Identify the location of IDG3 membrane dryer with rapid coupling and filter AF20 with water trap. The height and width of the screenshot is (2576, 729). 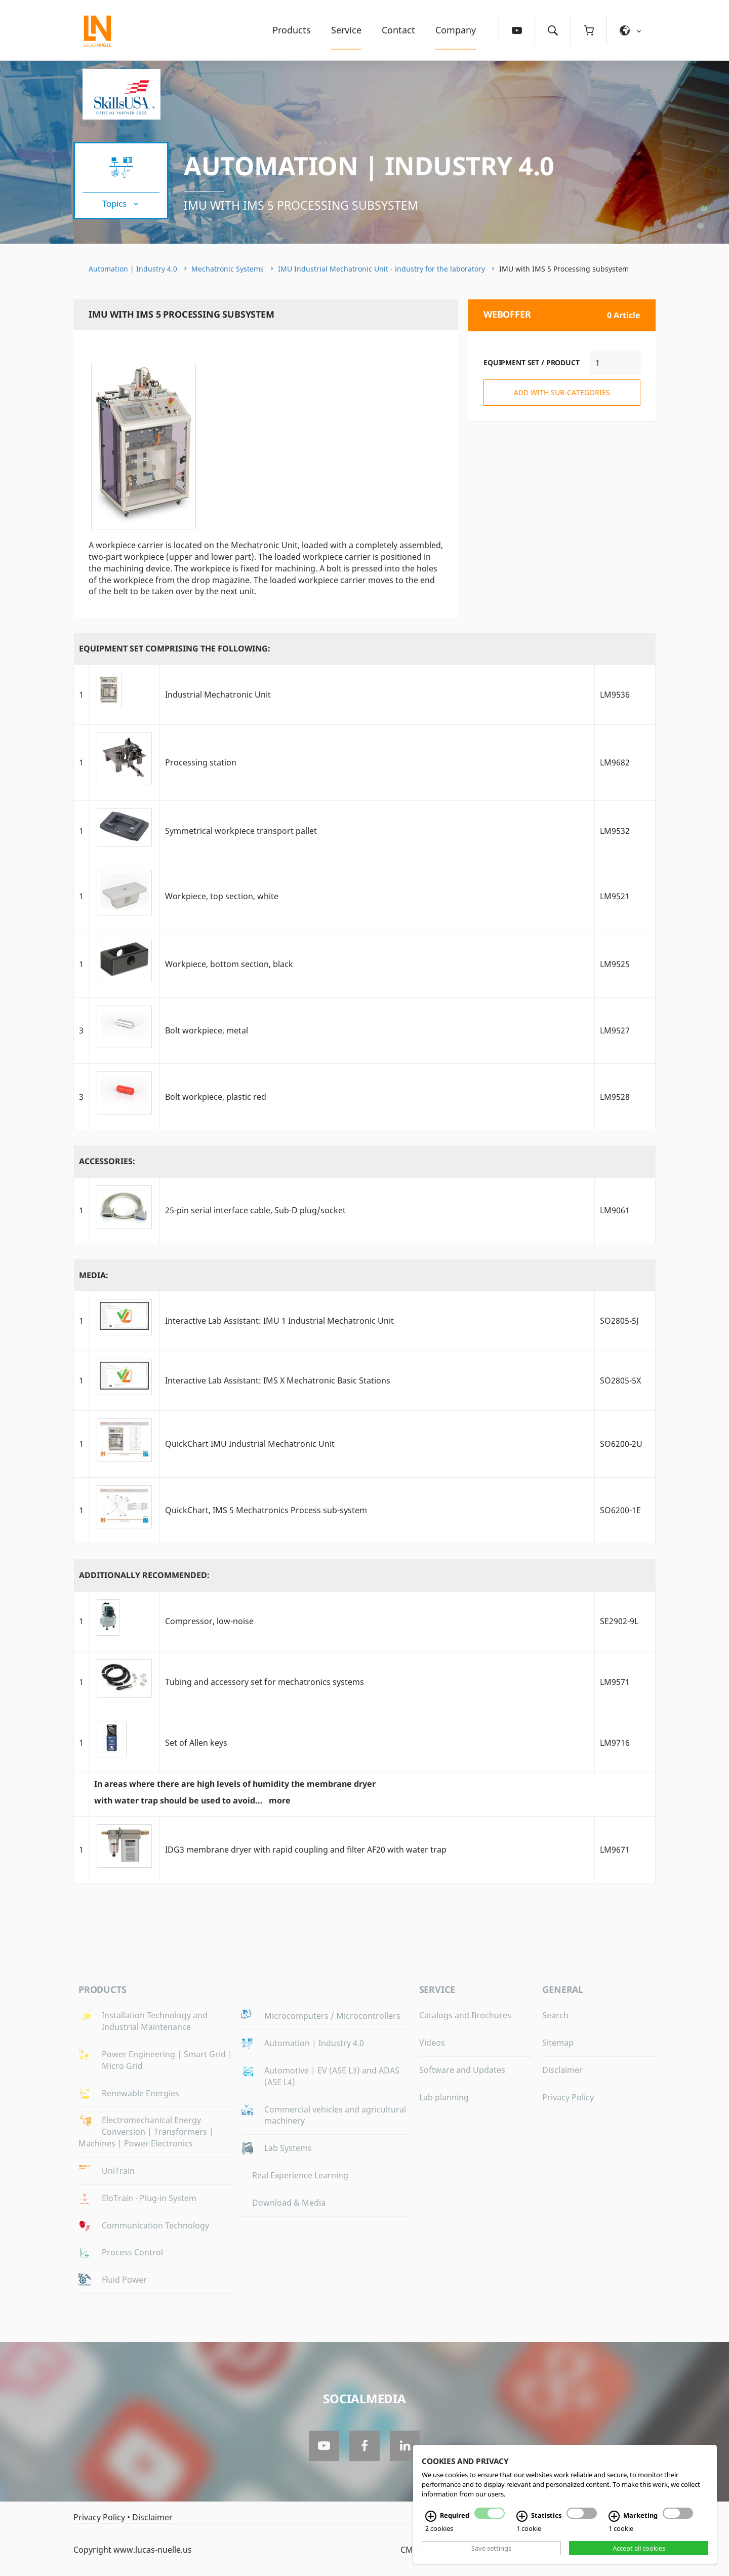
(306, 1849).